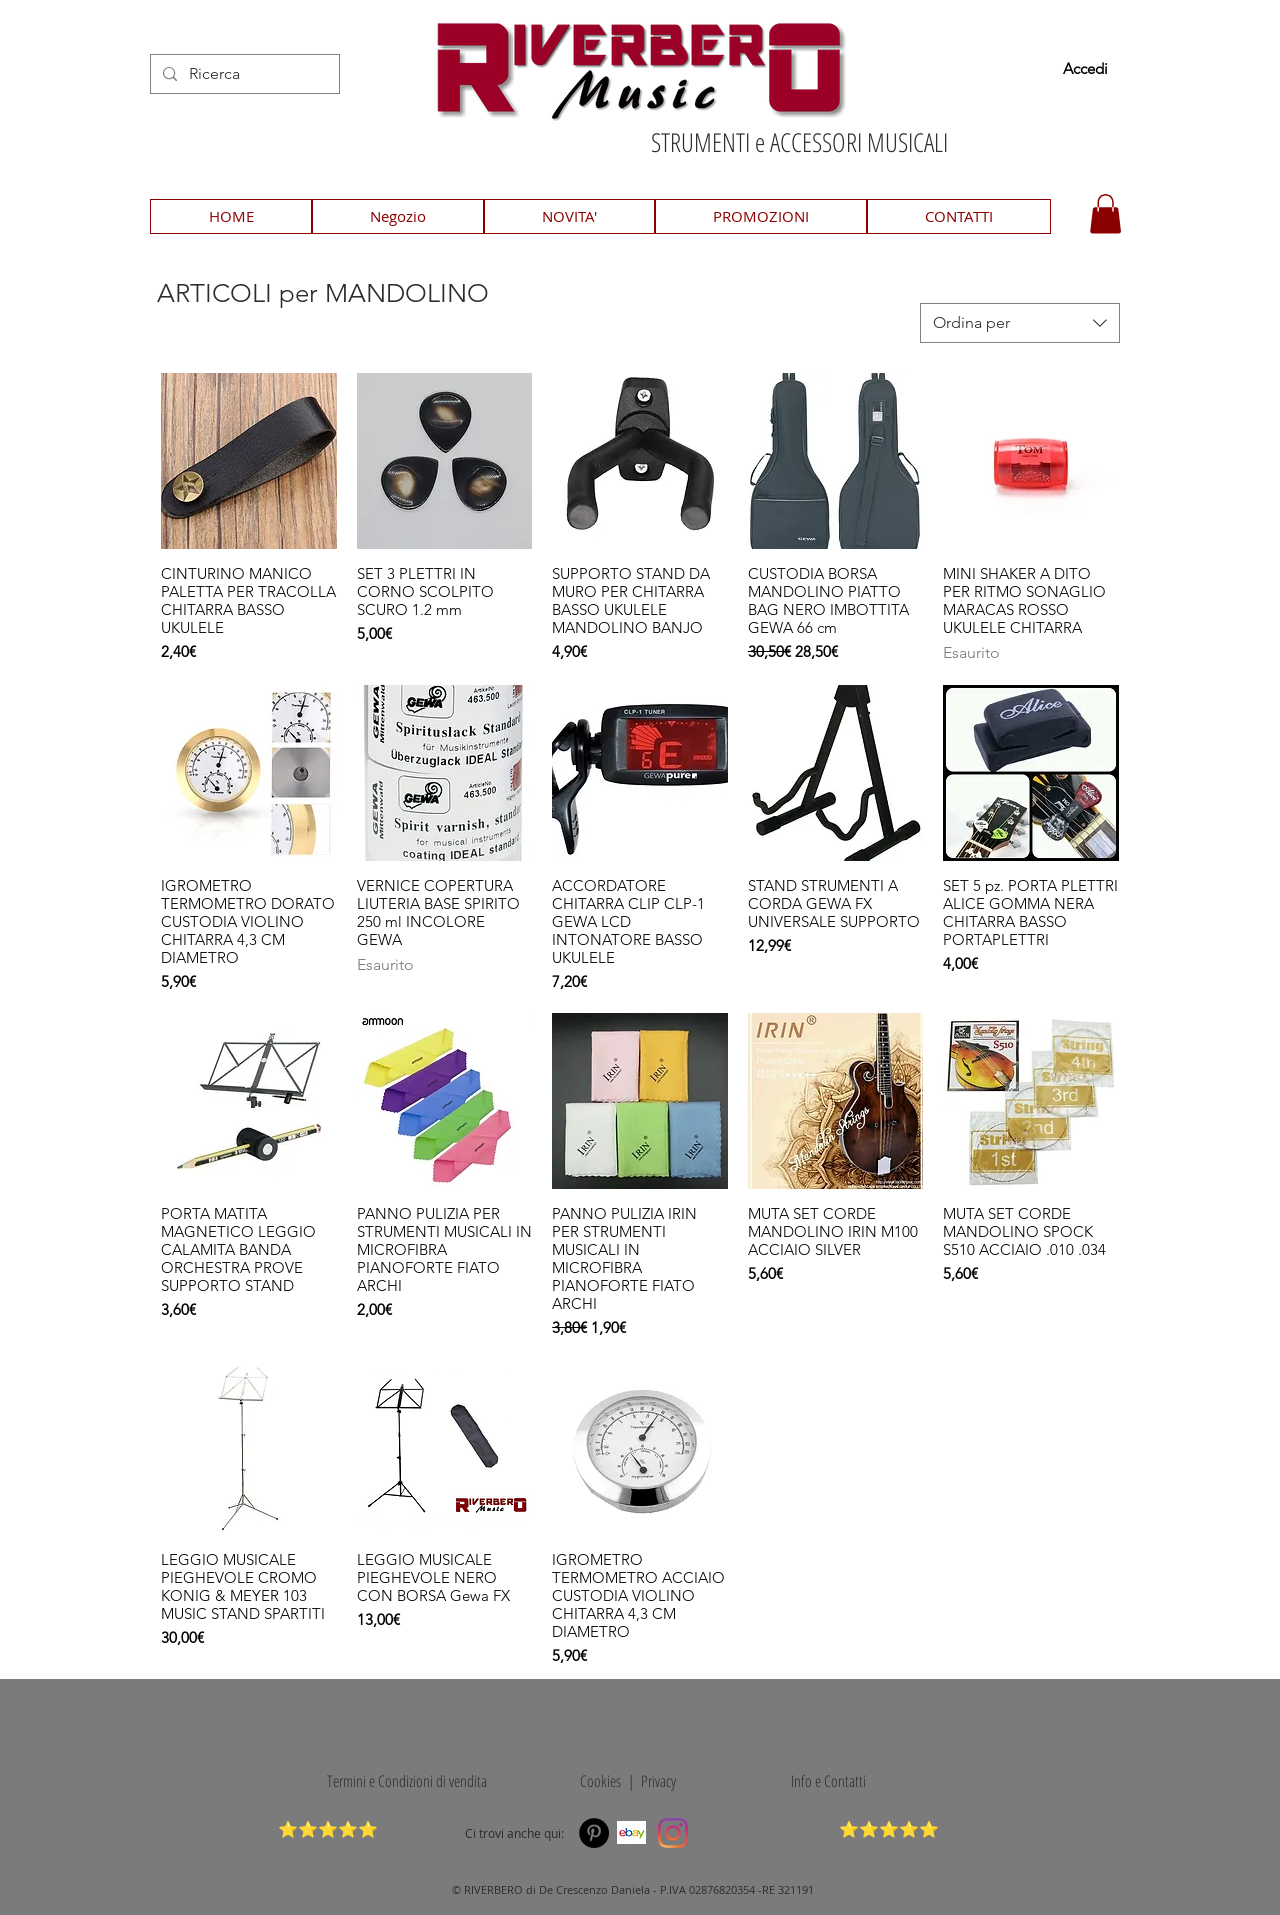 This screenshot has height=1915, width=1280. What do you see at coordinates (594, 1833) in the screenshot?
I see `[Pinterest]` at bounding box center [594, 1833].